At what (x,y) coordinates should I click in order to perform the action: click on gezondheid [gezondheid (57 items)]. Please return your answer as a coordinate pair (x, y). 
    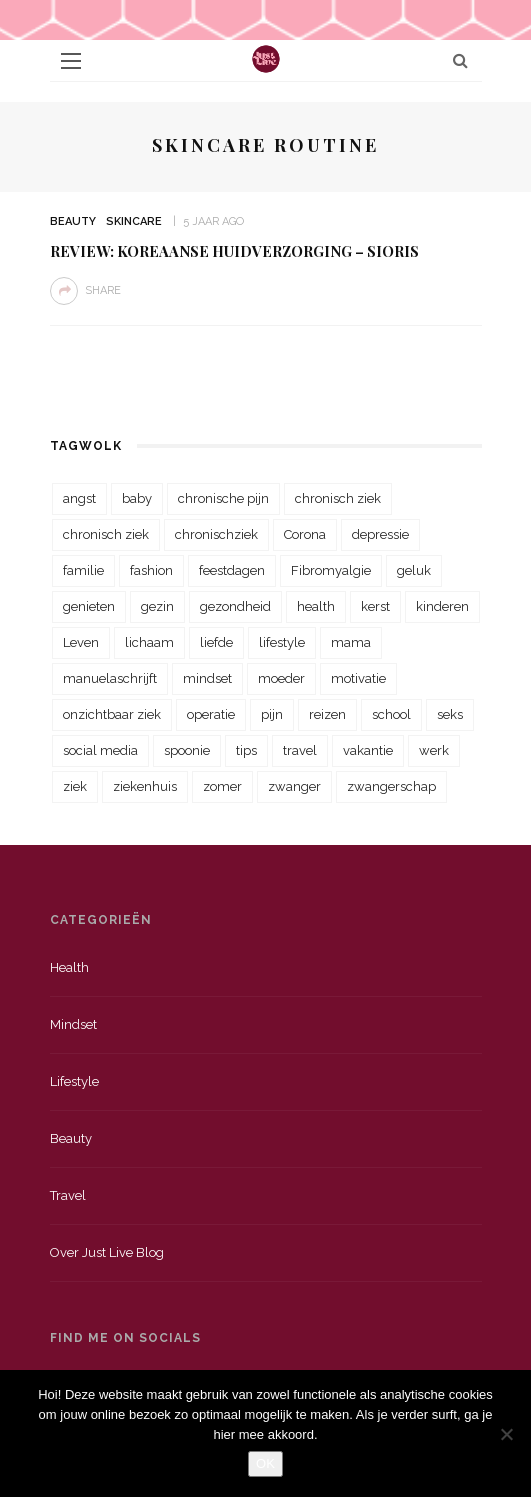
    Looking at the image, I should click on (235, 606).